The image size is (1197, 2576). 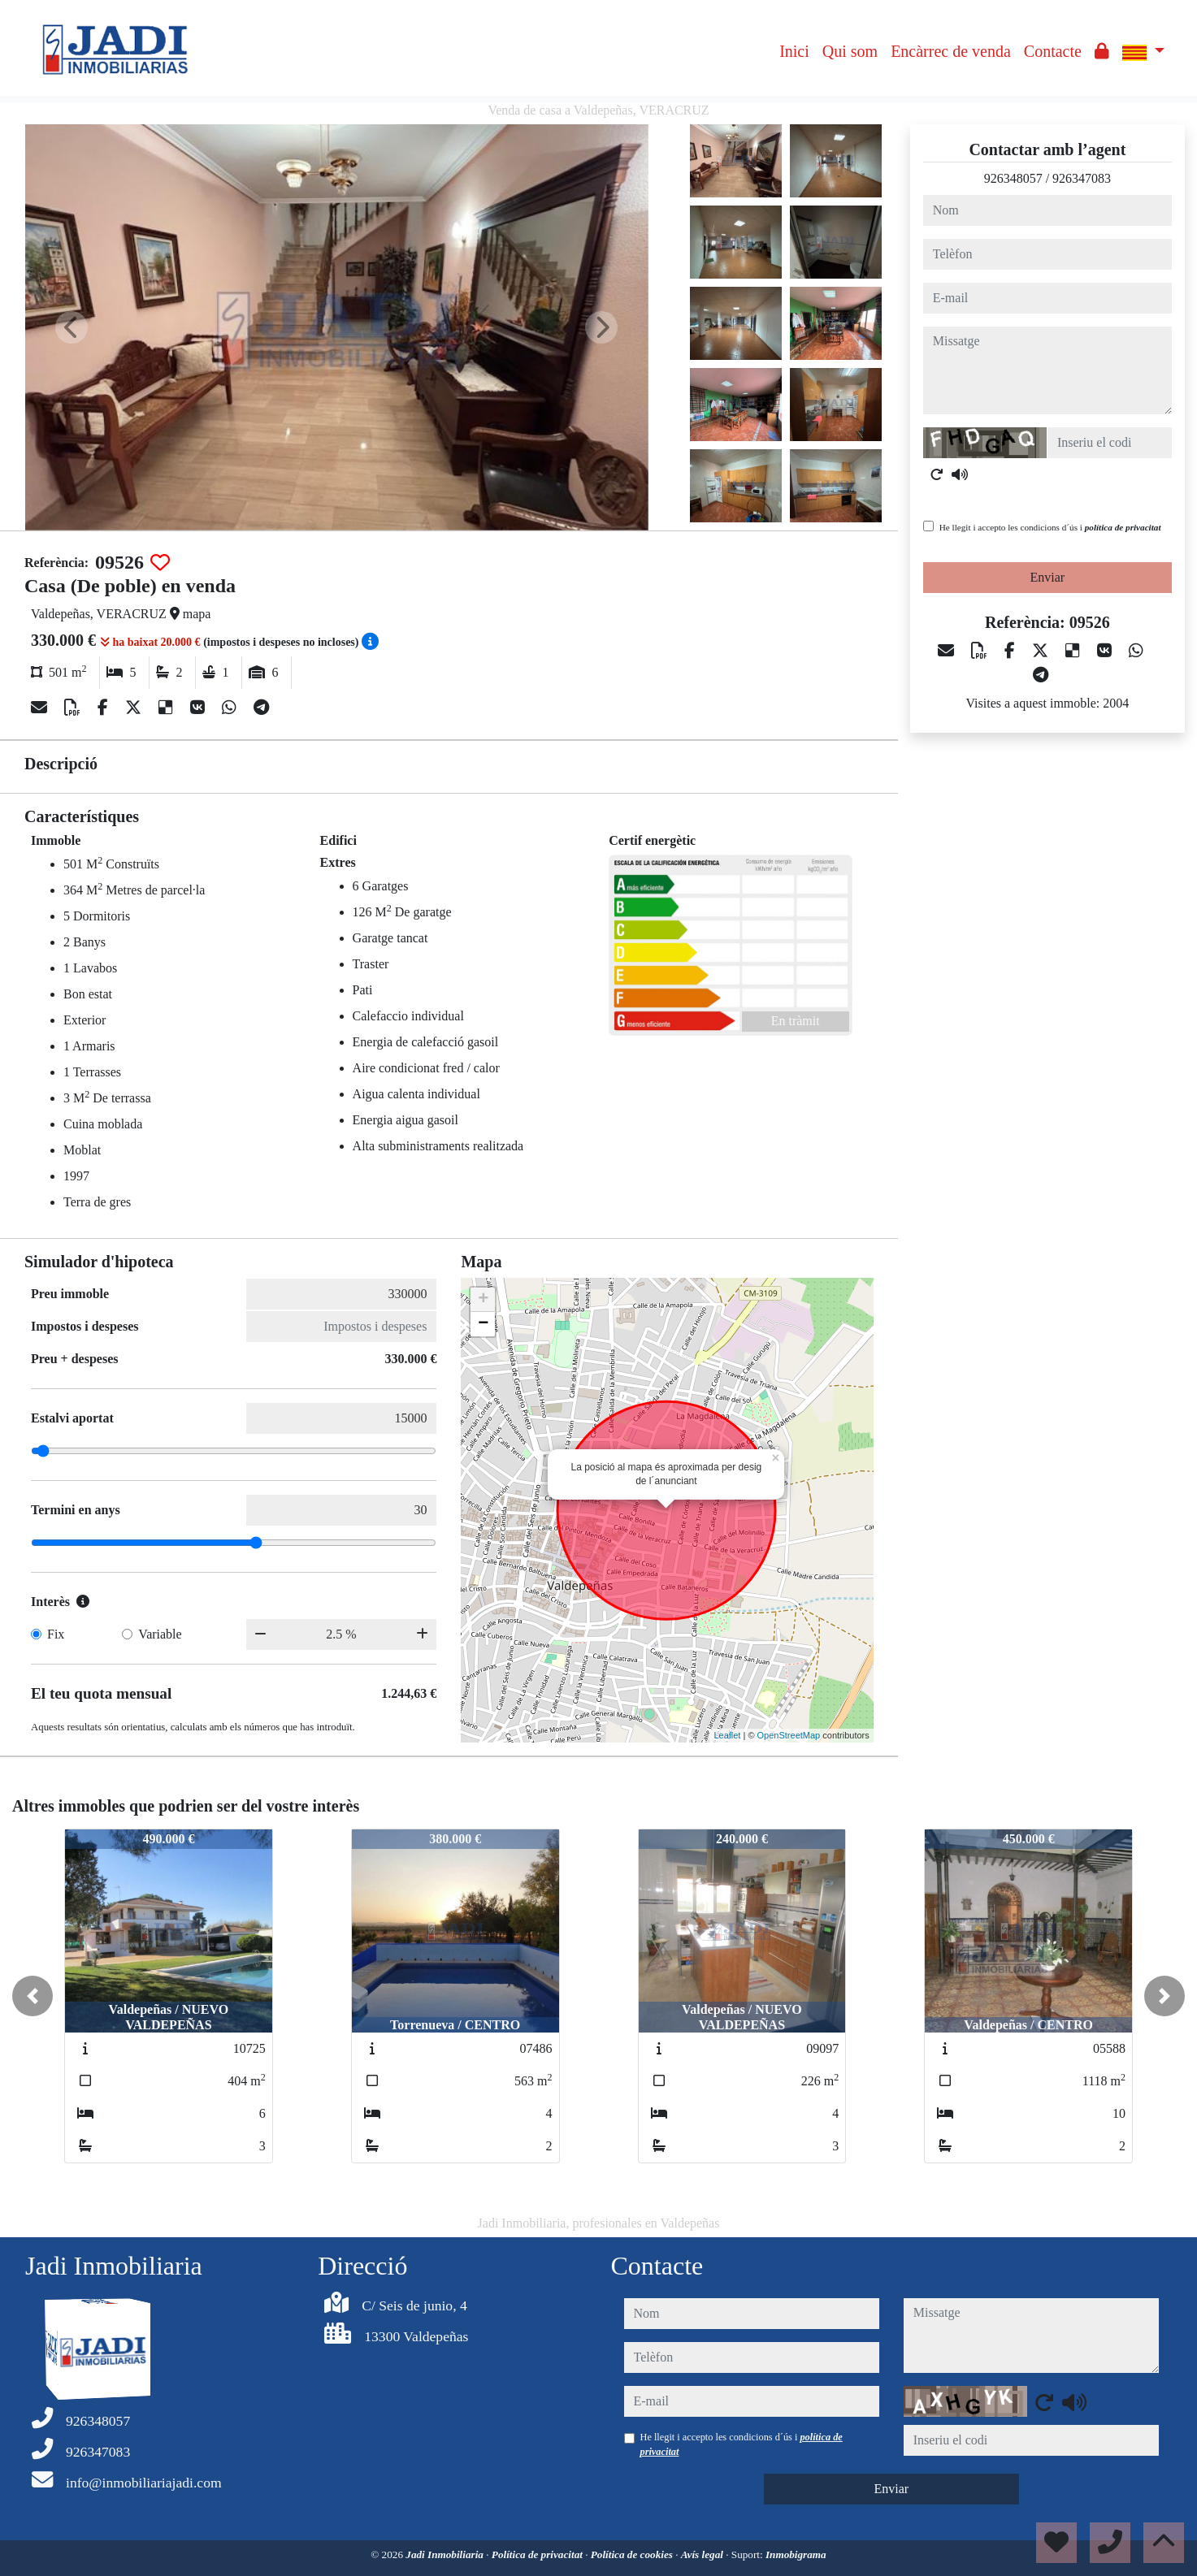 What do you see at coordinates (951, 51) in the screenshot?
I see `Encàrrec de venda` at bounding box center [951, 51].